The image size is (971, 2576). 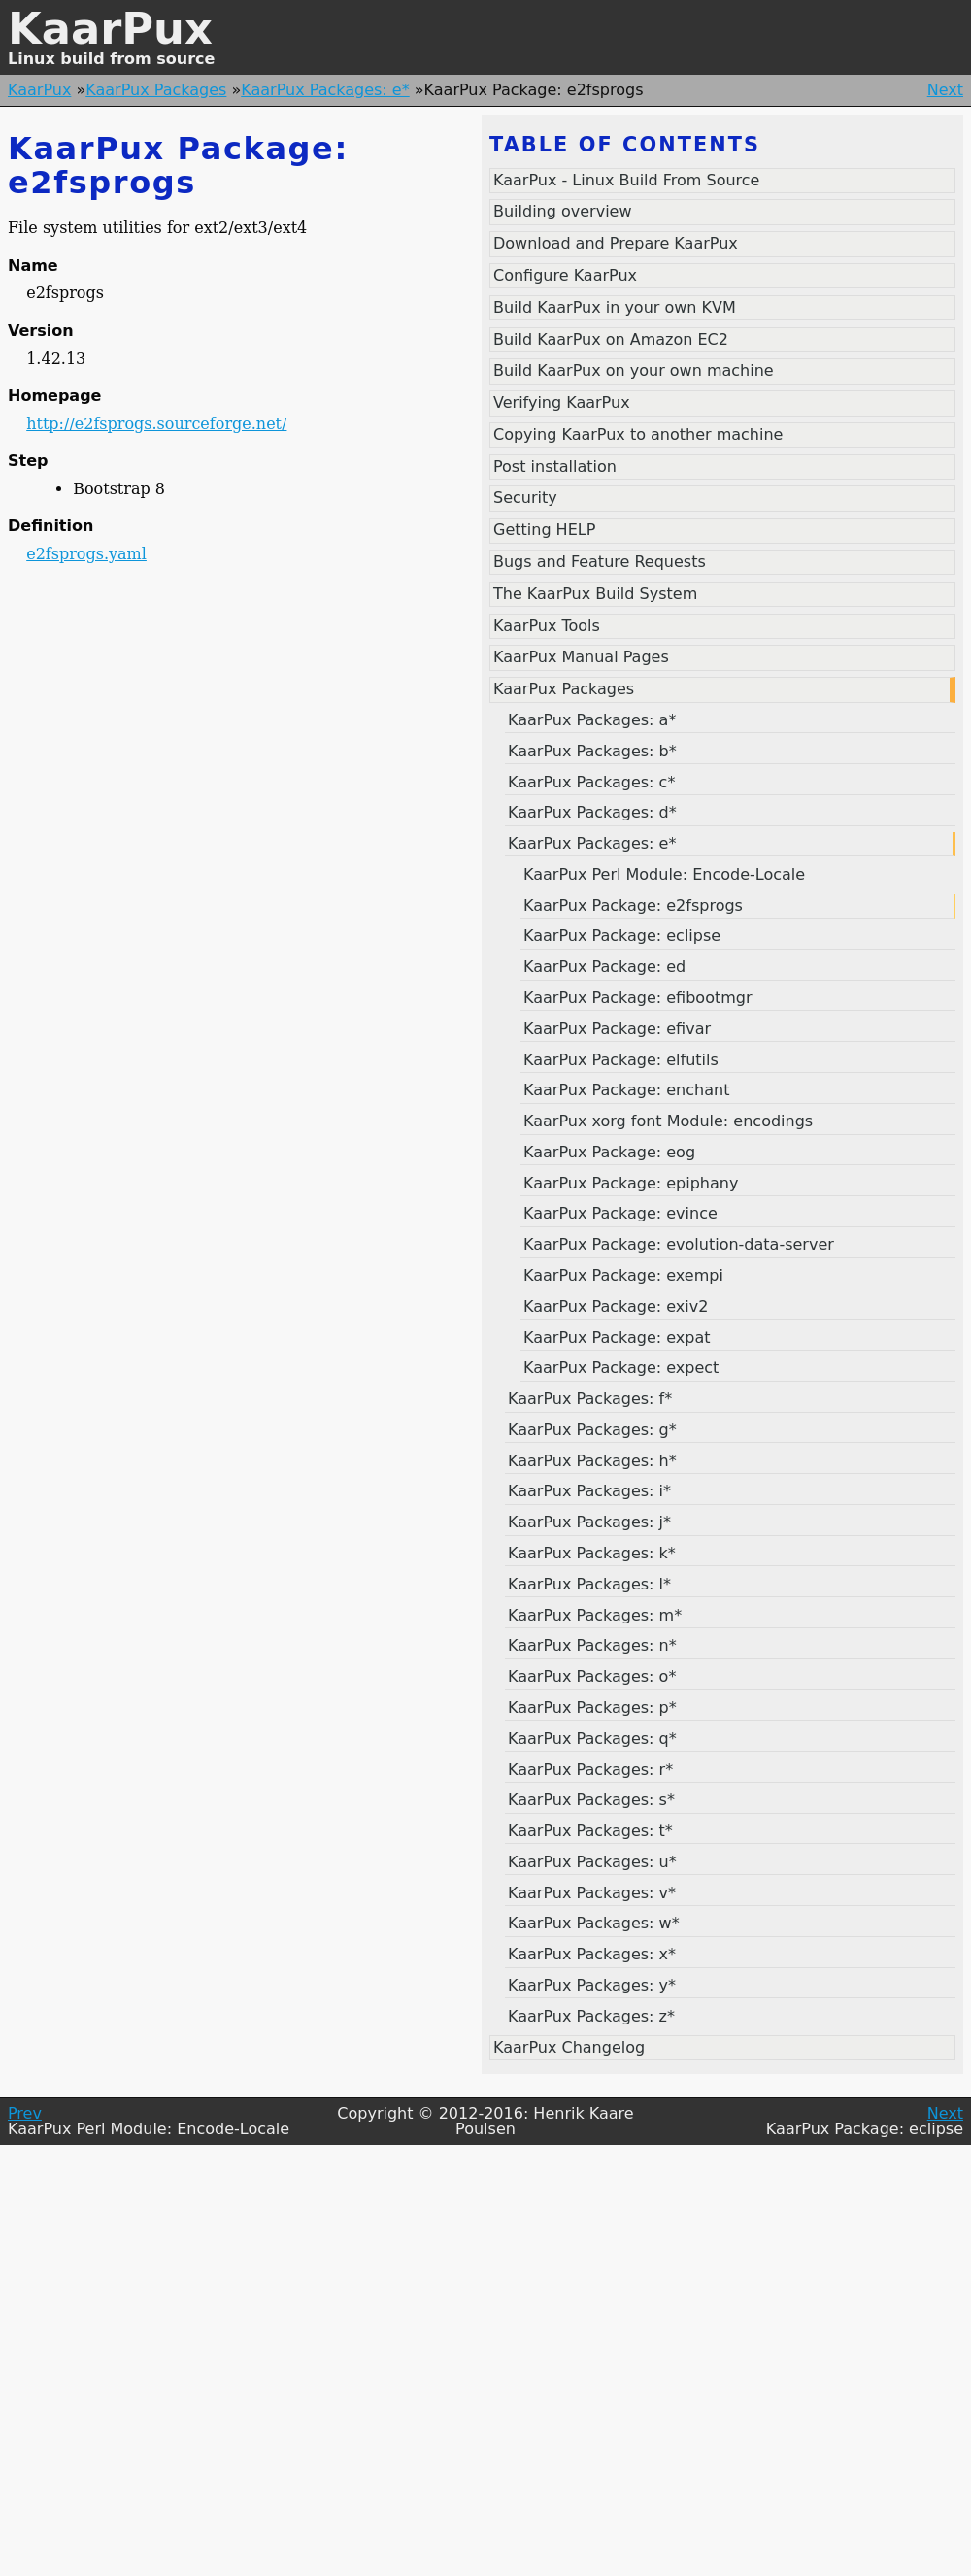 I want to click on Next, so click(x=945, y=90).